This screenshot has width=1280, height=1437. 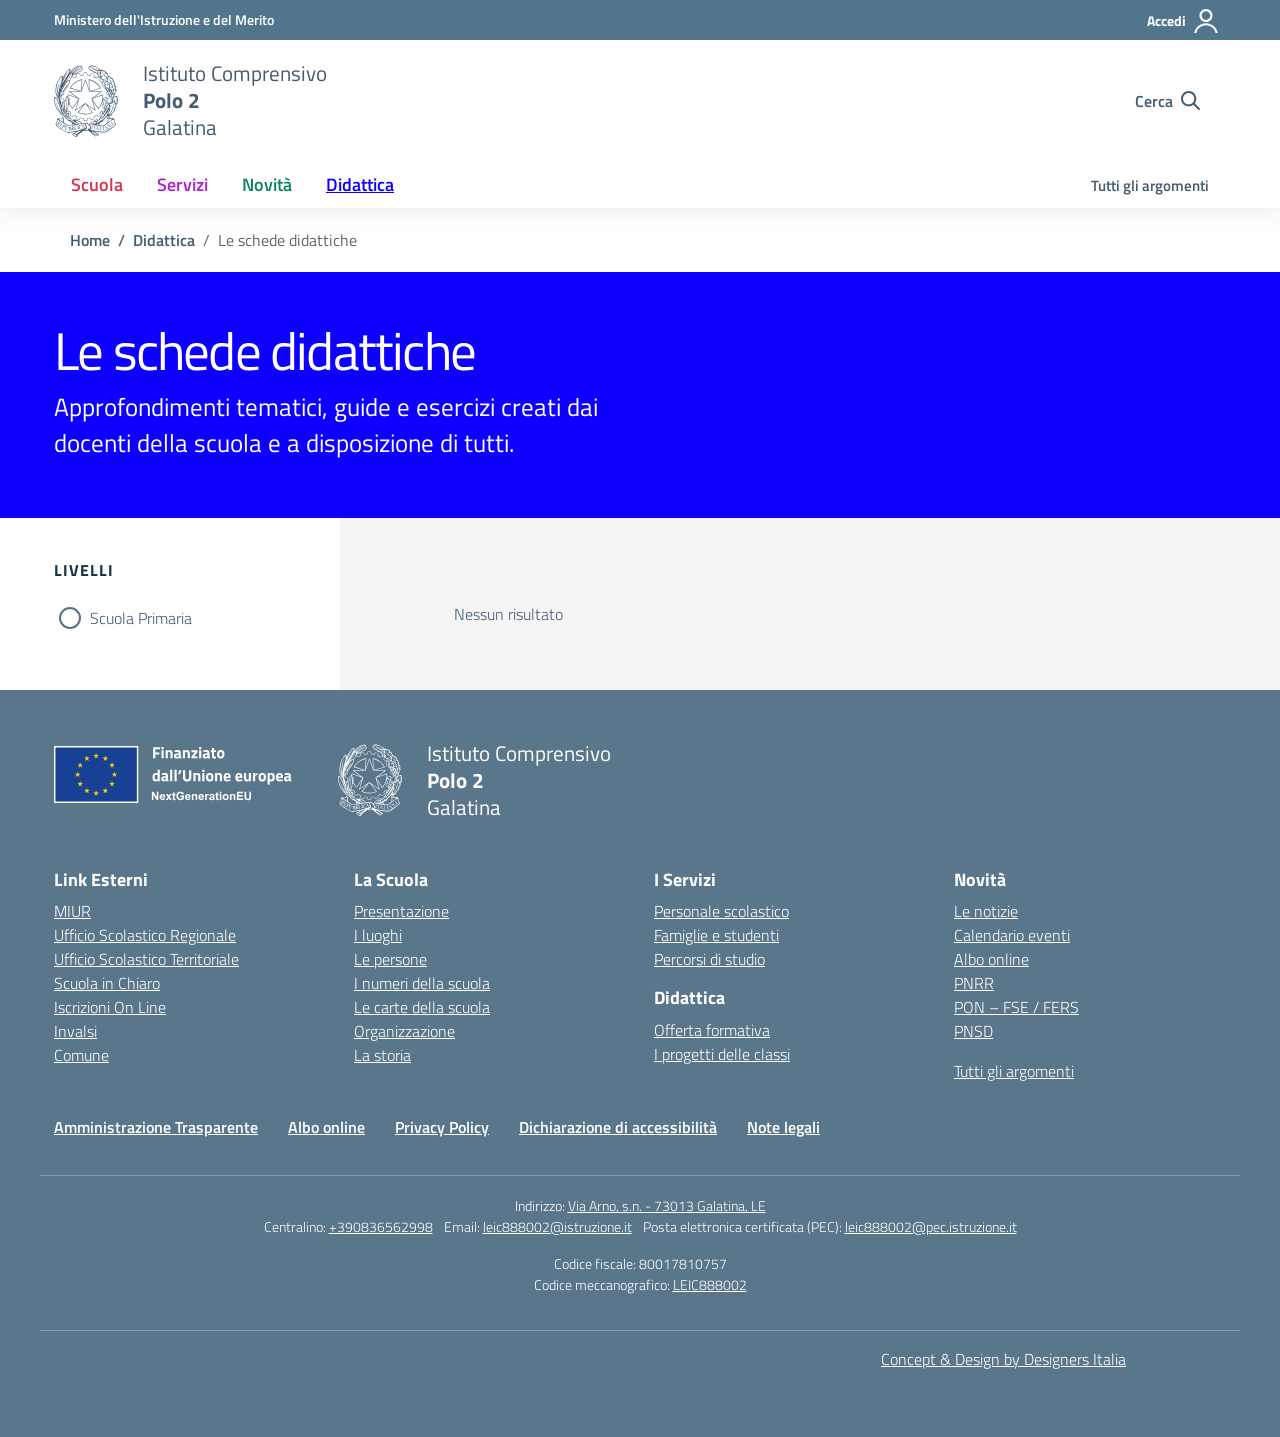 What do you see at coordinates (390, 959) in the screenshot?
I see `Le persone` at bounding box center [390, 959].